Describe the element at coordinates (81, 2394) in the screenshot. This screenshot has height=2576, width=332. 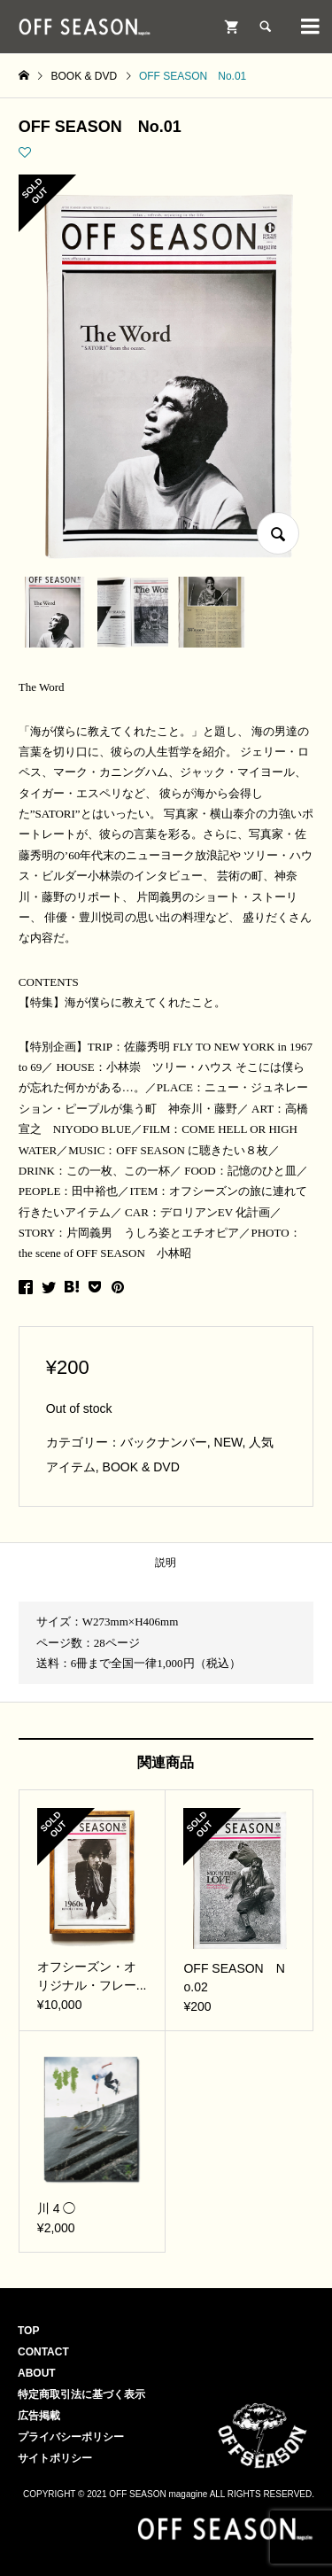
I see `特定商取引法に基づく表示` at that location.